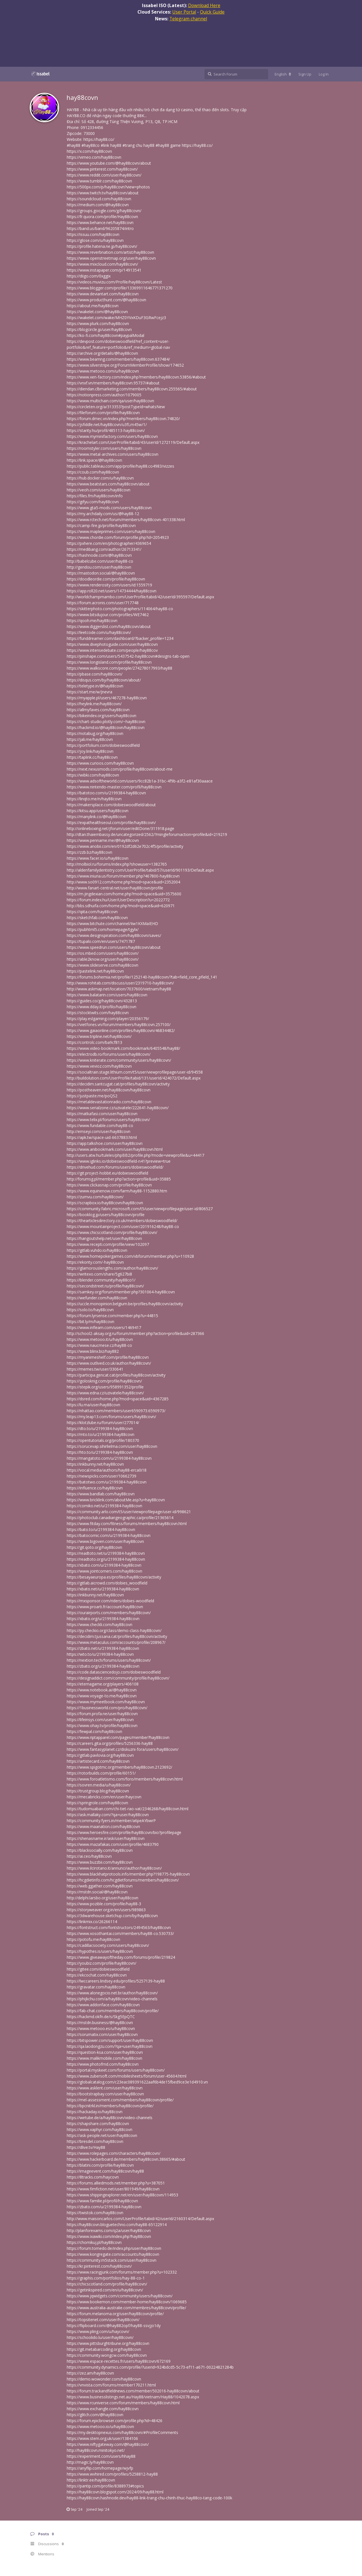 The width and height of the screenshot is (362, 2576). Describe the element at coordinates (100, 2426) in the screenshot. I see `https://www.metooo.io/u/hay88covn` at that location.